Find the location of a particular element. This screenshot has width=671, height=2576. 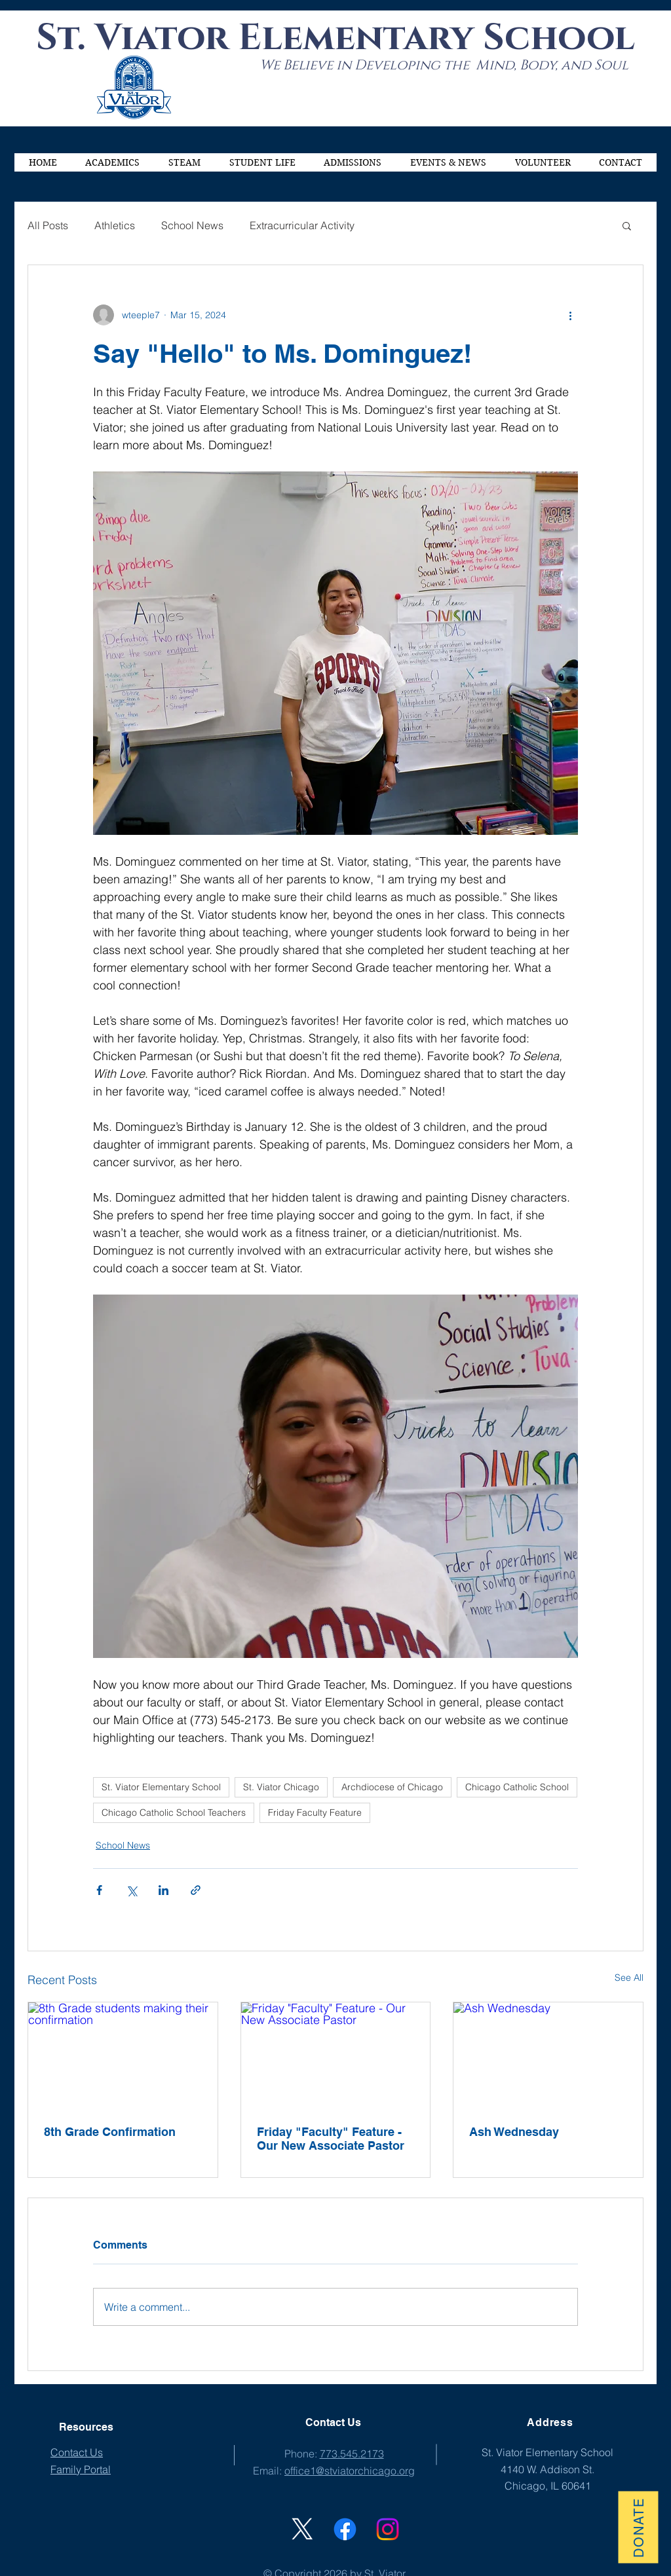

Extracurricular Activity is located at coordinates (302, 225).